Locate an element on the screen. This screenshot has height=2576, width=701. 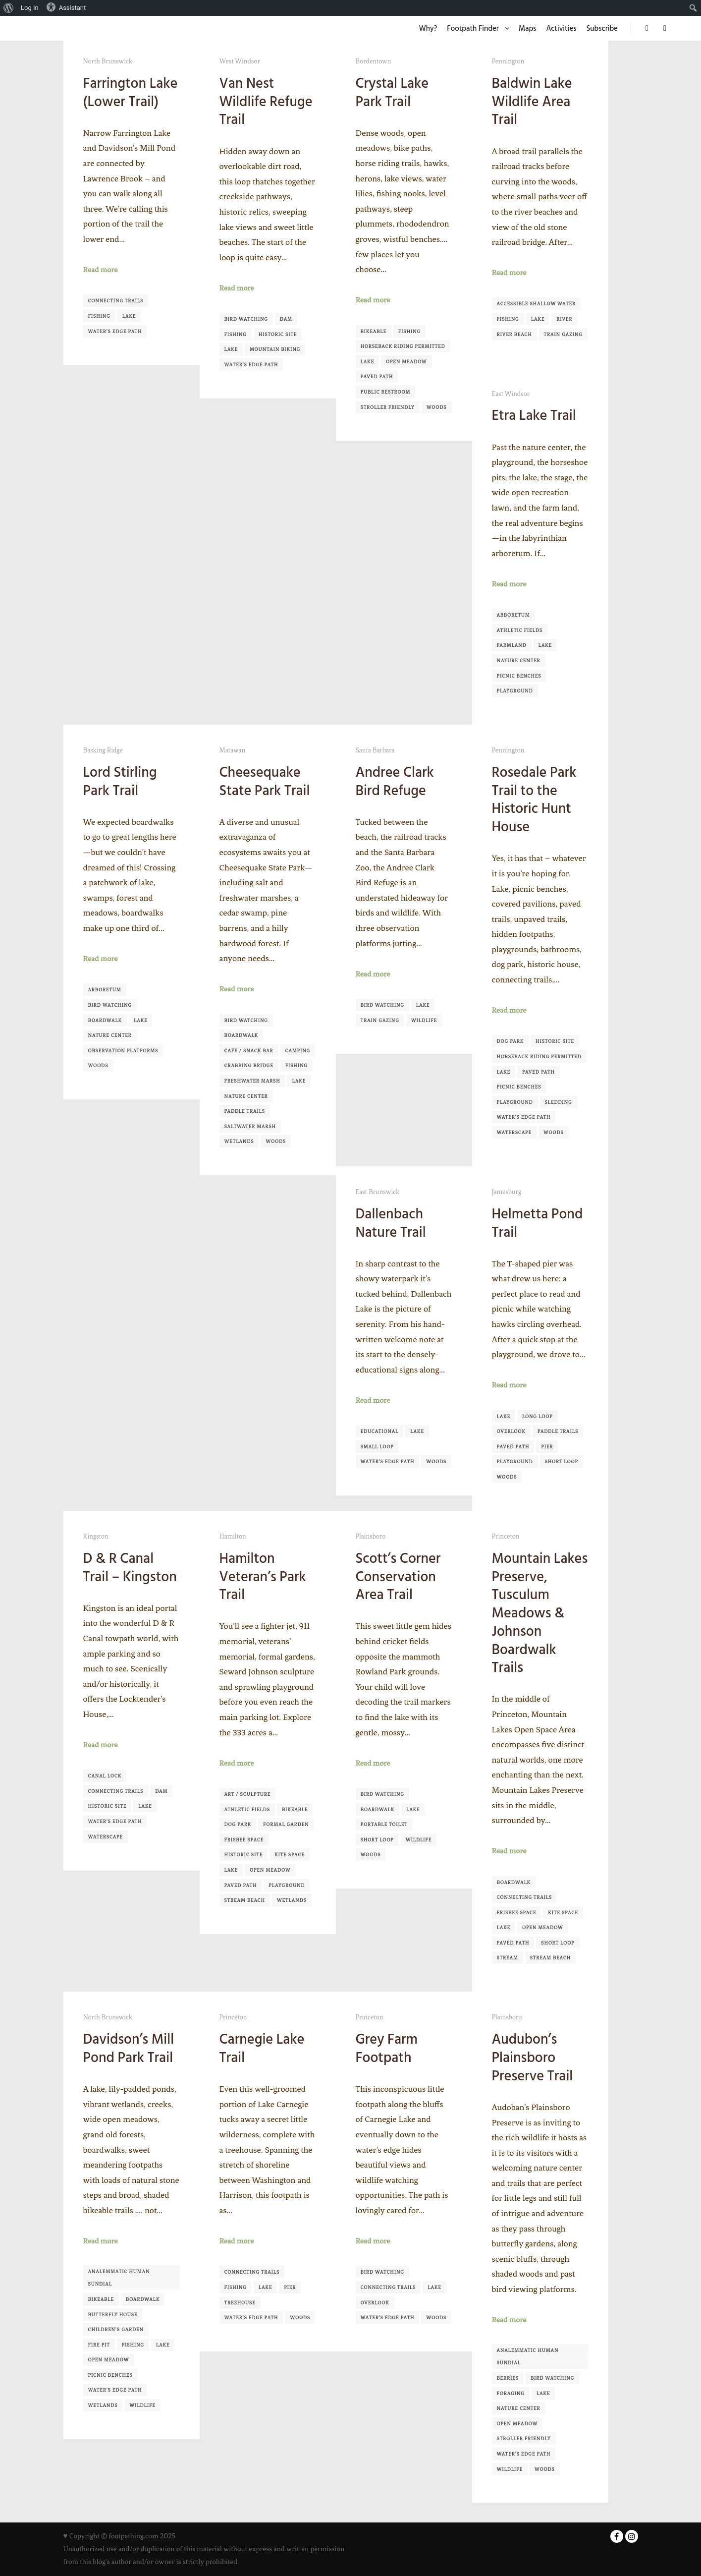
Open Meadow is located at coordinates (406, 361).